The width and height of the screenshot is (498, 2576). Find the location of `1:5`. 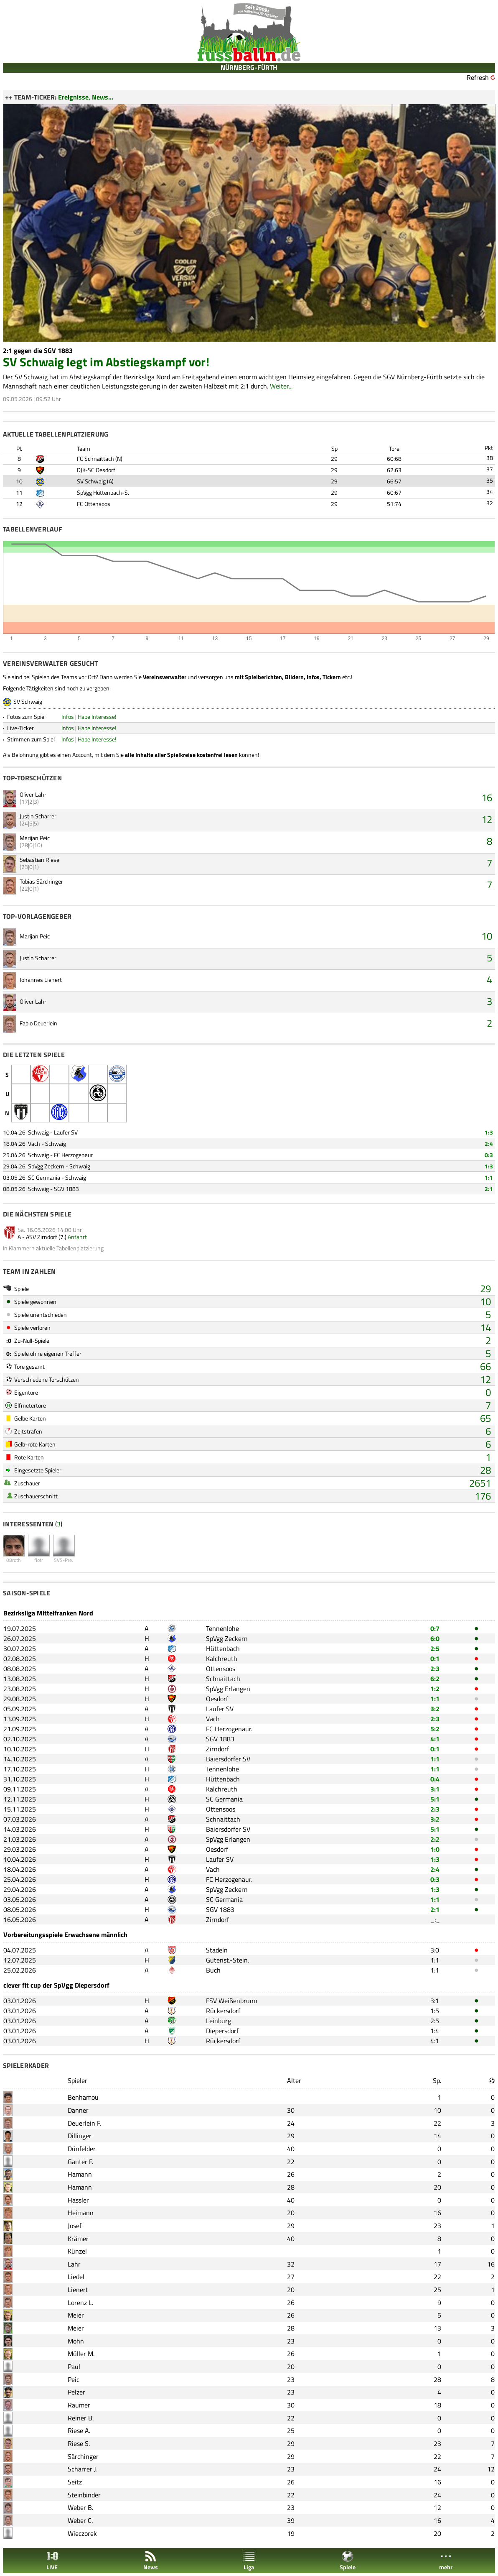

1:5 is located at coordinates (434, 2011).